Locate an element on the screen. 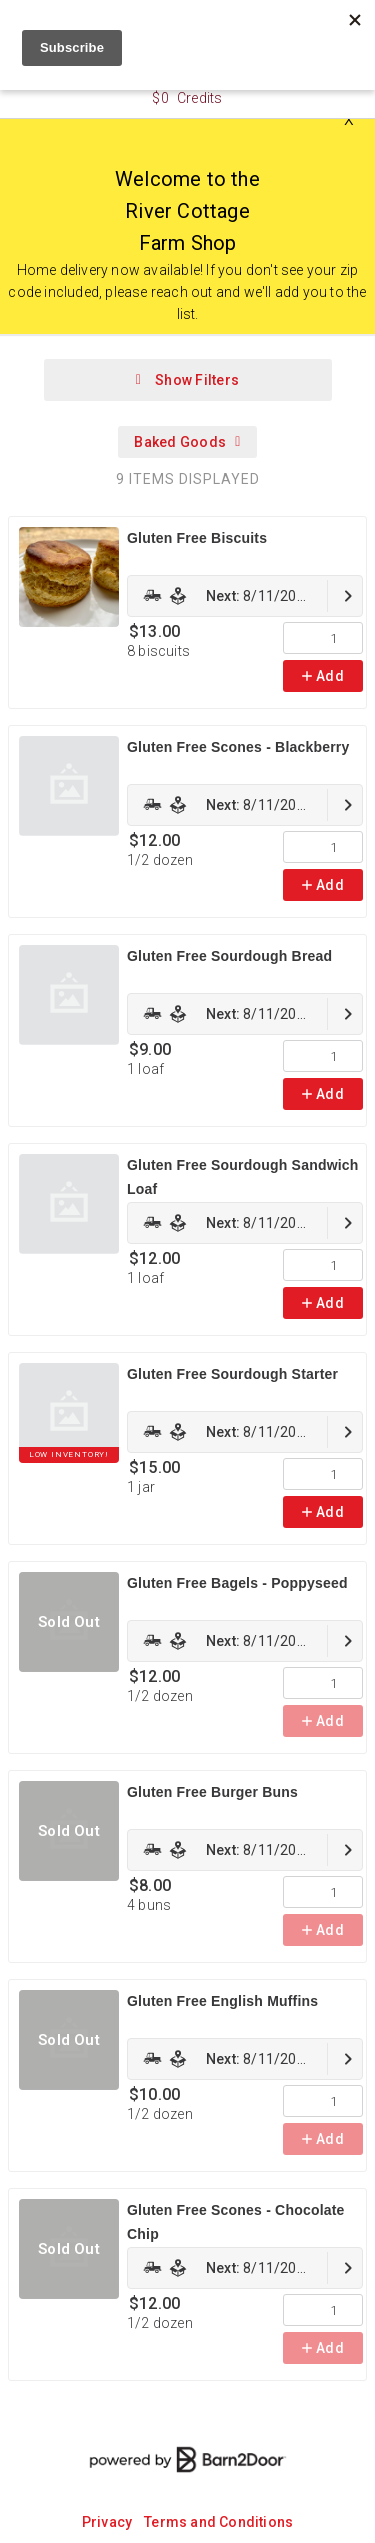 This screenshot has width=375, height=2543. Terms and Conditions is located at coordinates (218, 2522).